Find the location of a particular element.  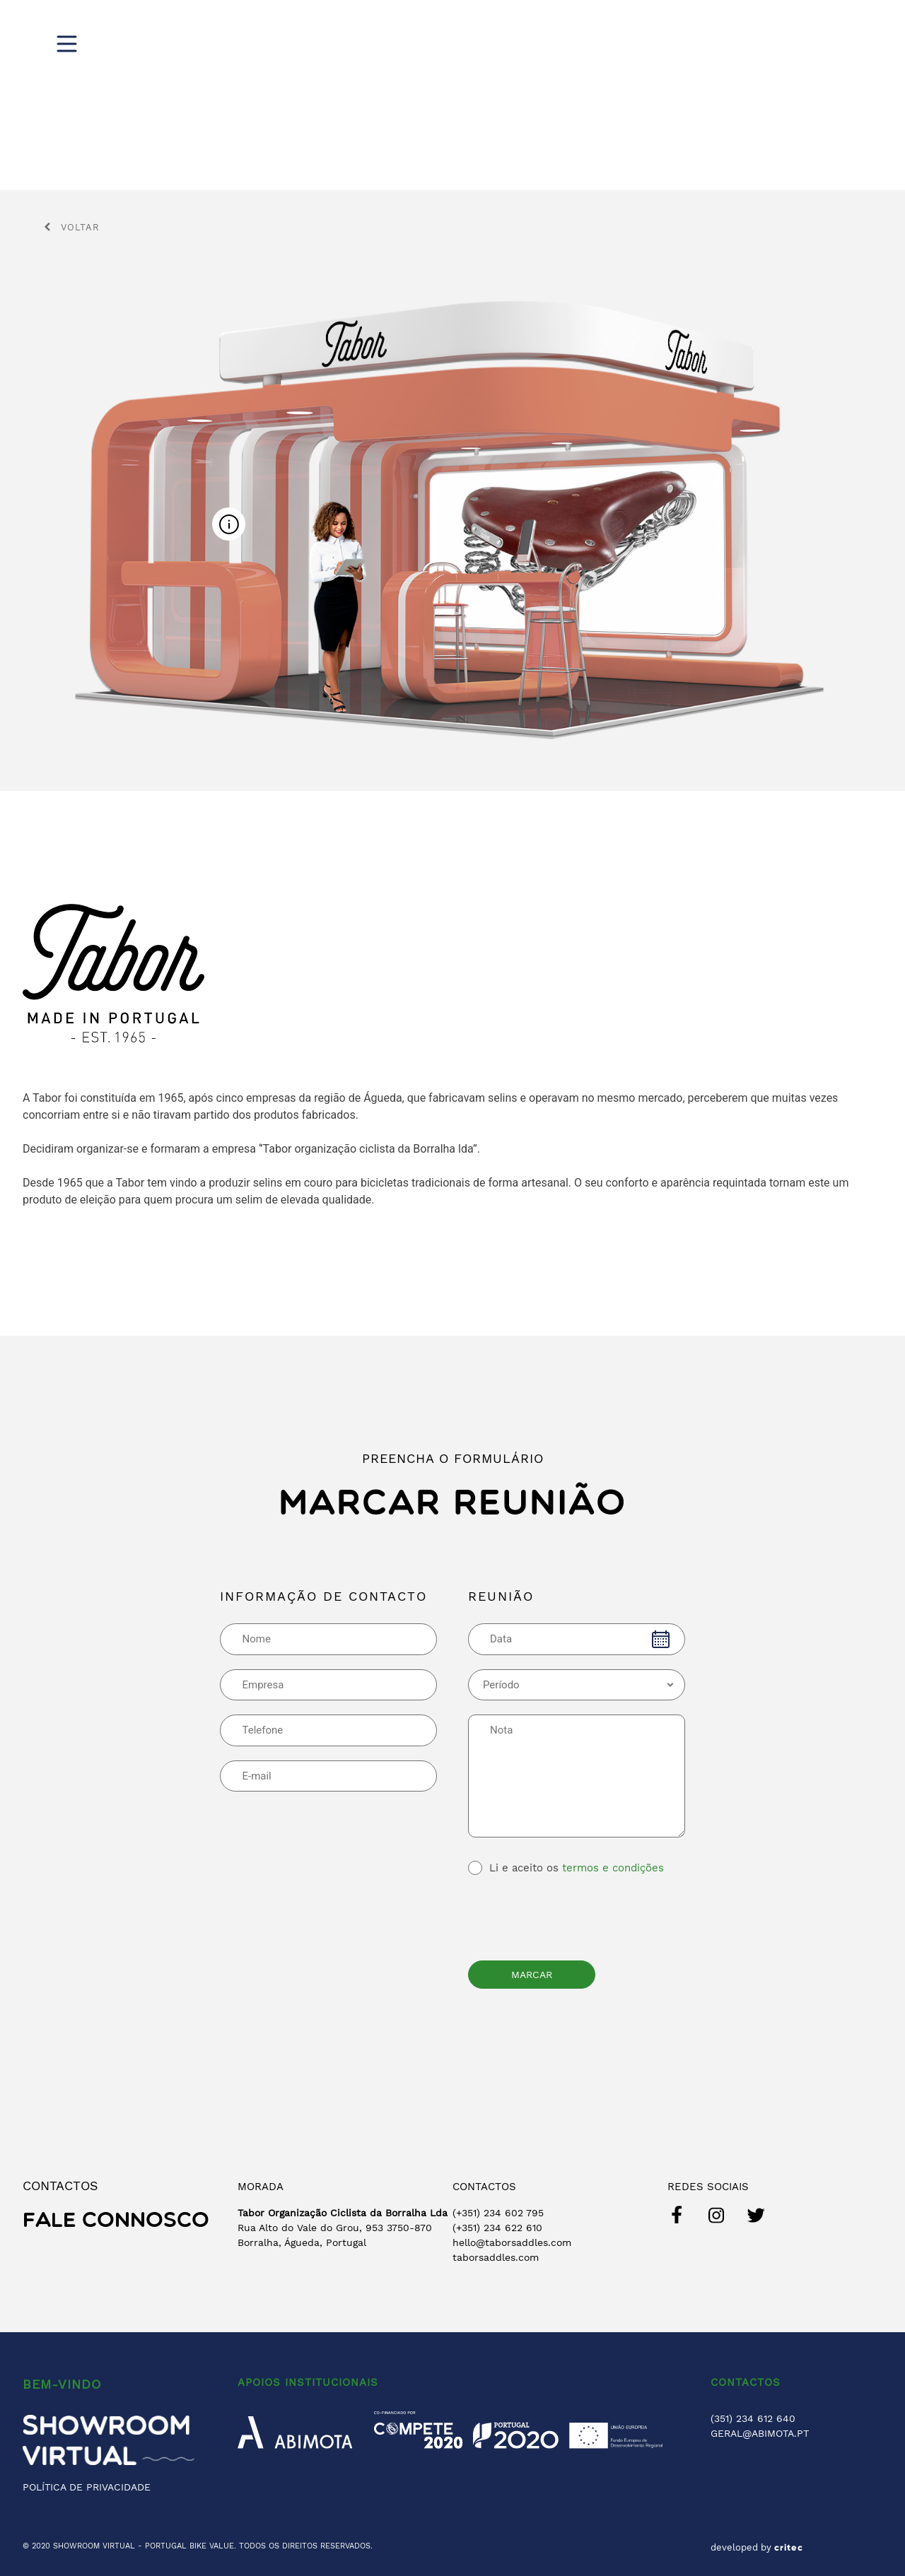

[presentation] is located at coordinates (575, 1915).